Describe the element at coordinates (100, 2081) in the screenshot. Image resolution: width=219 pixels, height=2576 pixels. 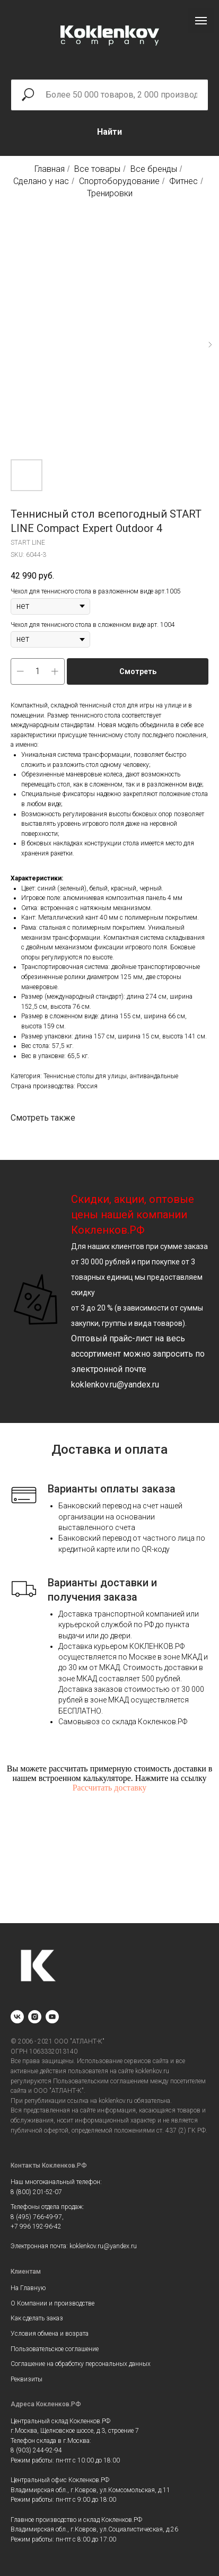
I see `Пользовательским соглашением` at that location.